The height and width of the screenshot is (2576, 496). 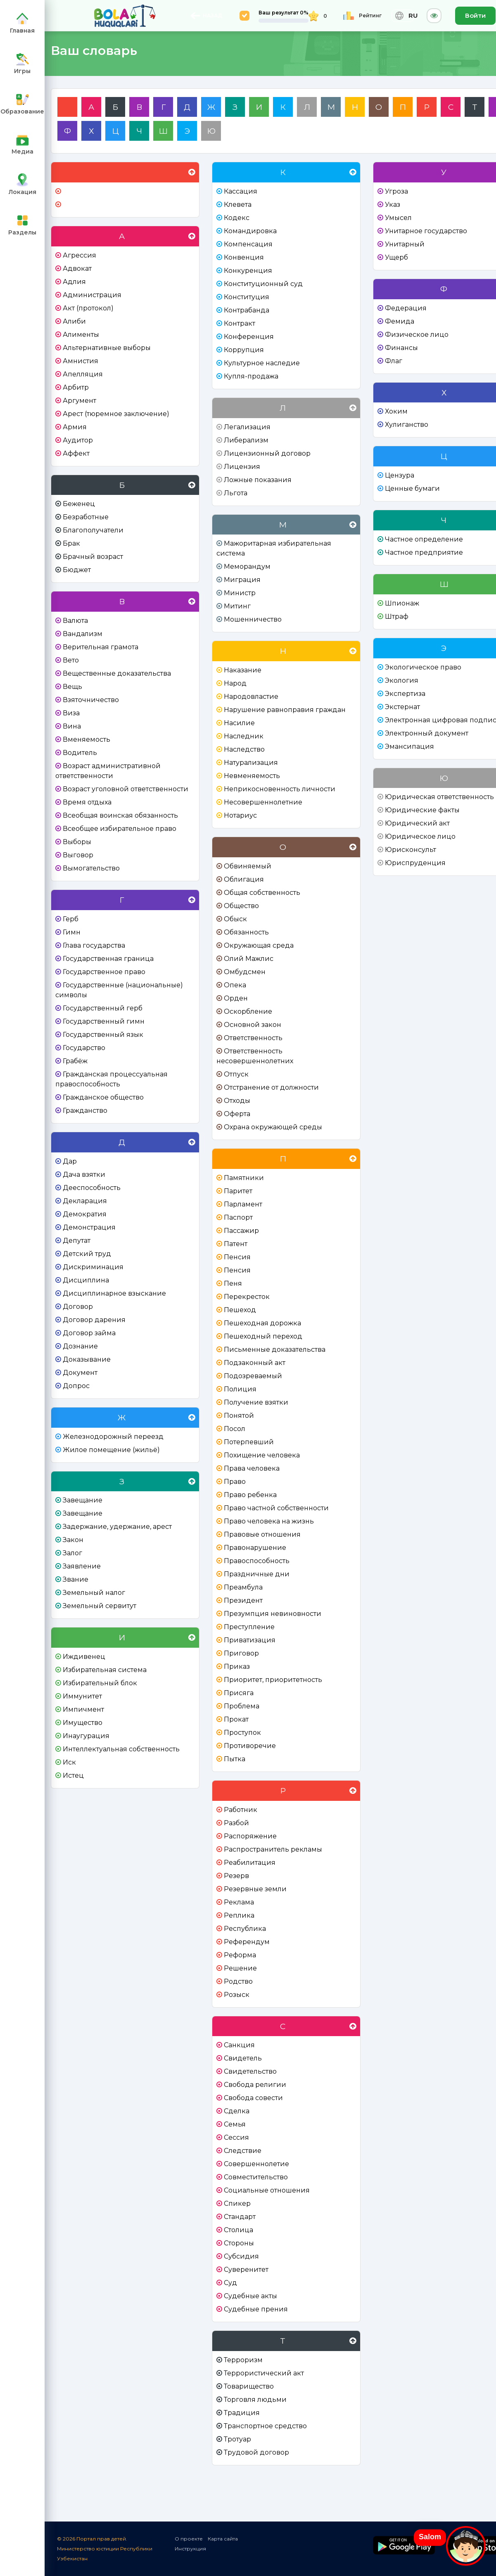 I want to click on Пенсия, so click(x=237, y=1257).